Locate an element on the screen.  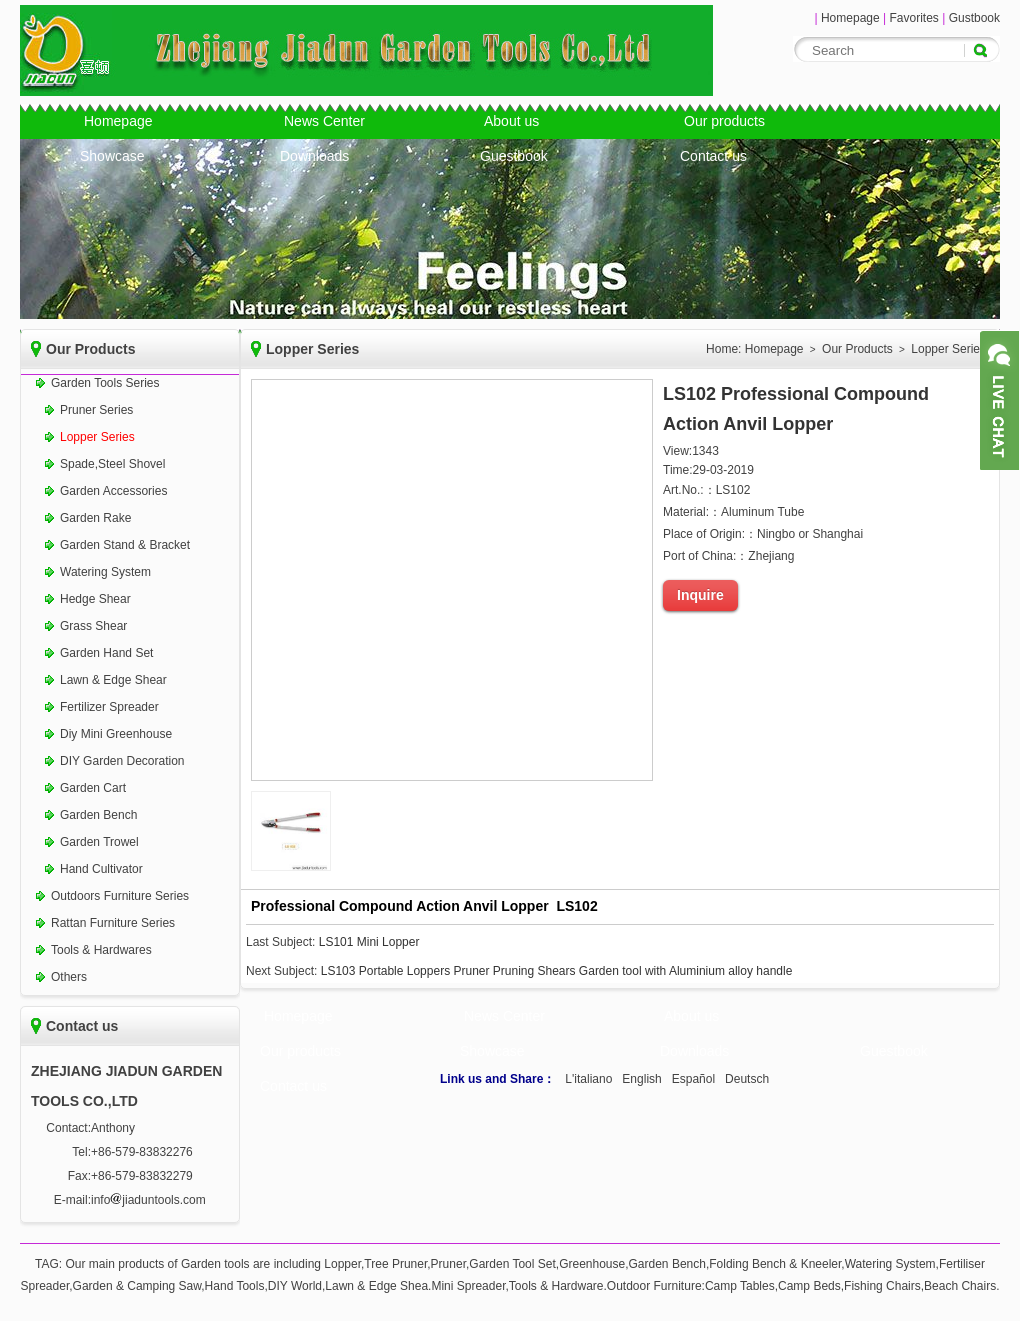
Garden Trowel is located at coordinates (99, 842).